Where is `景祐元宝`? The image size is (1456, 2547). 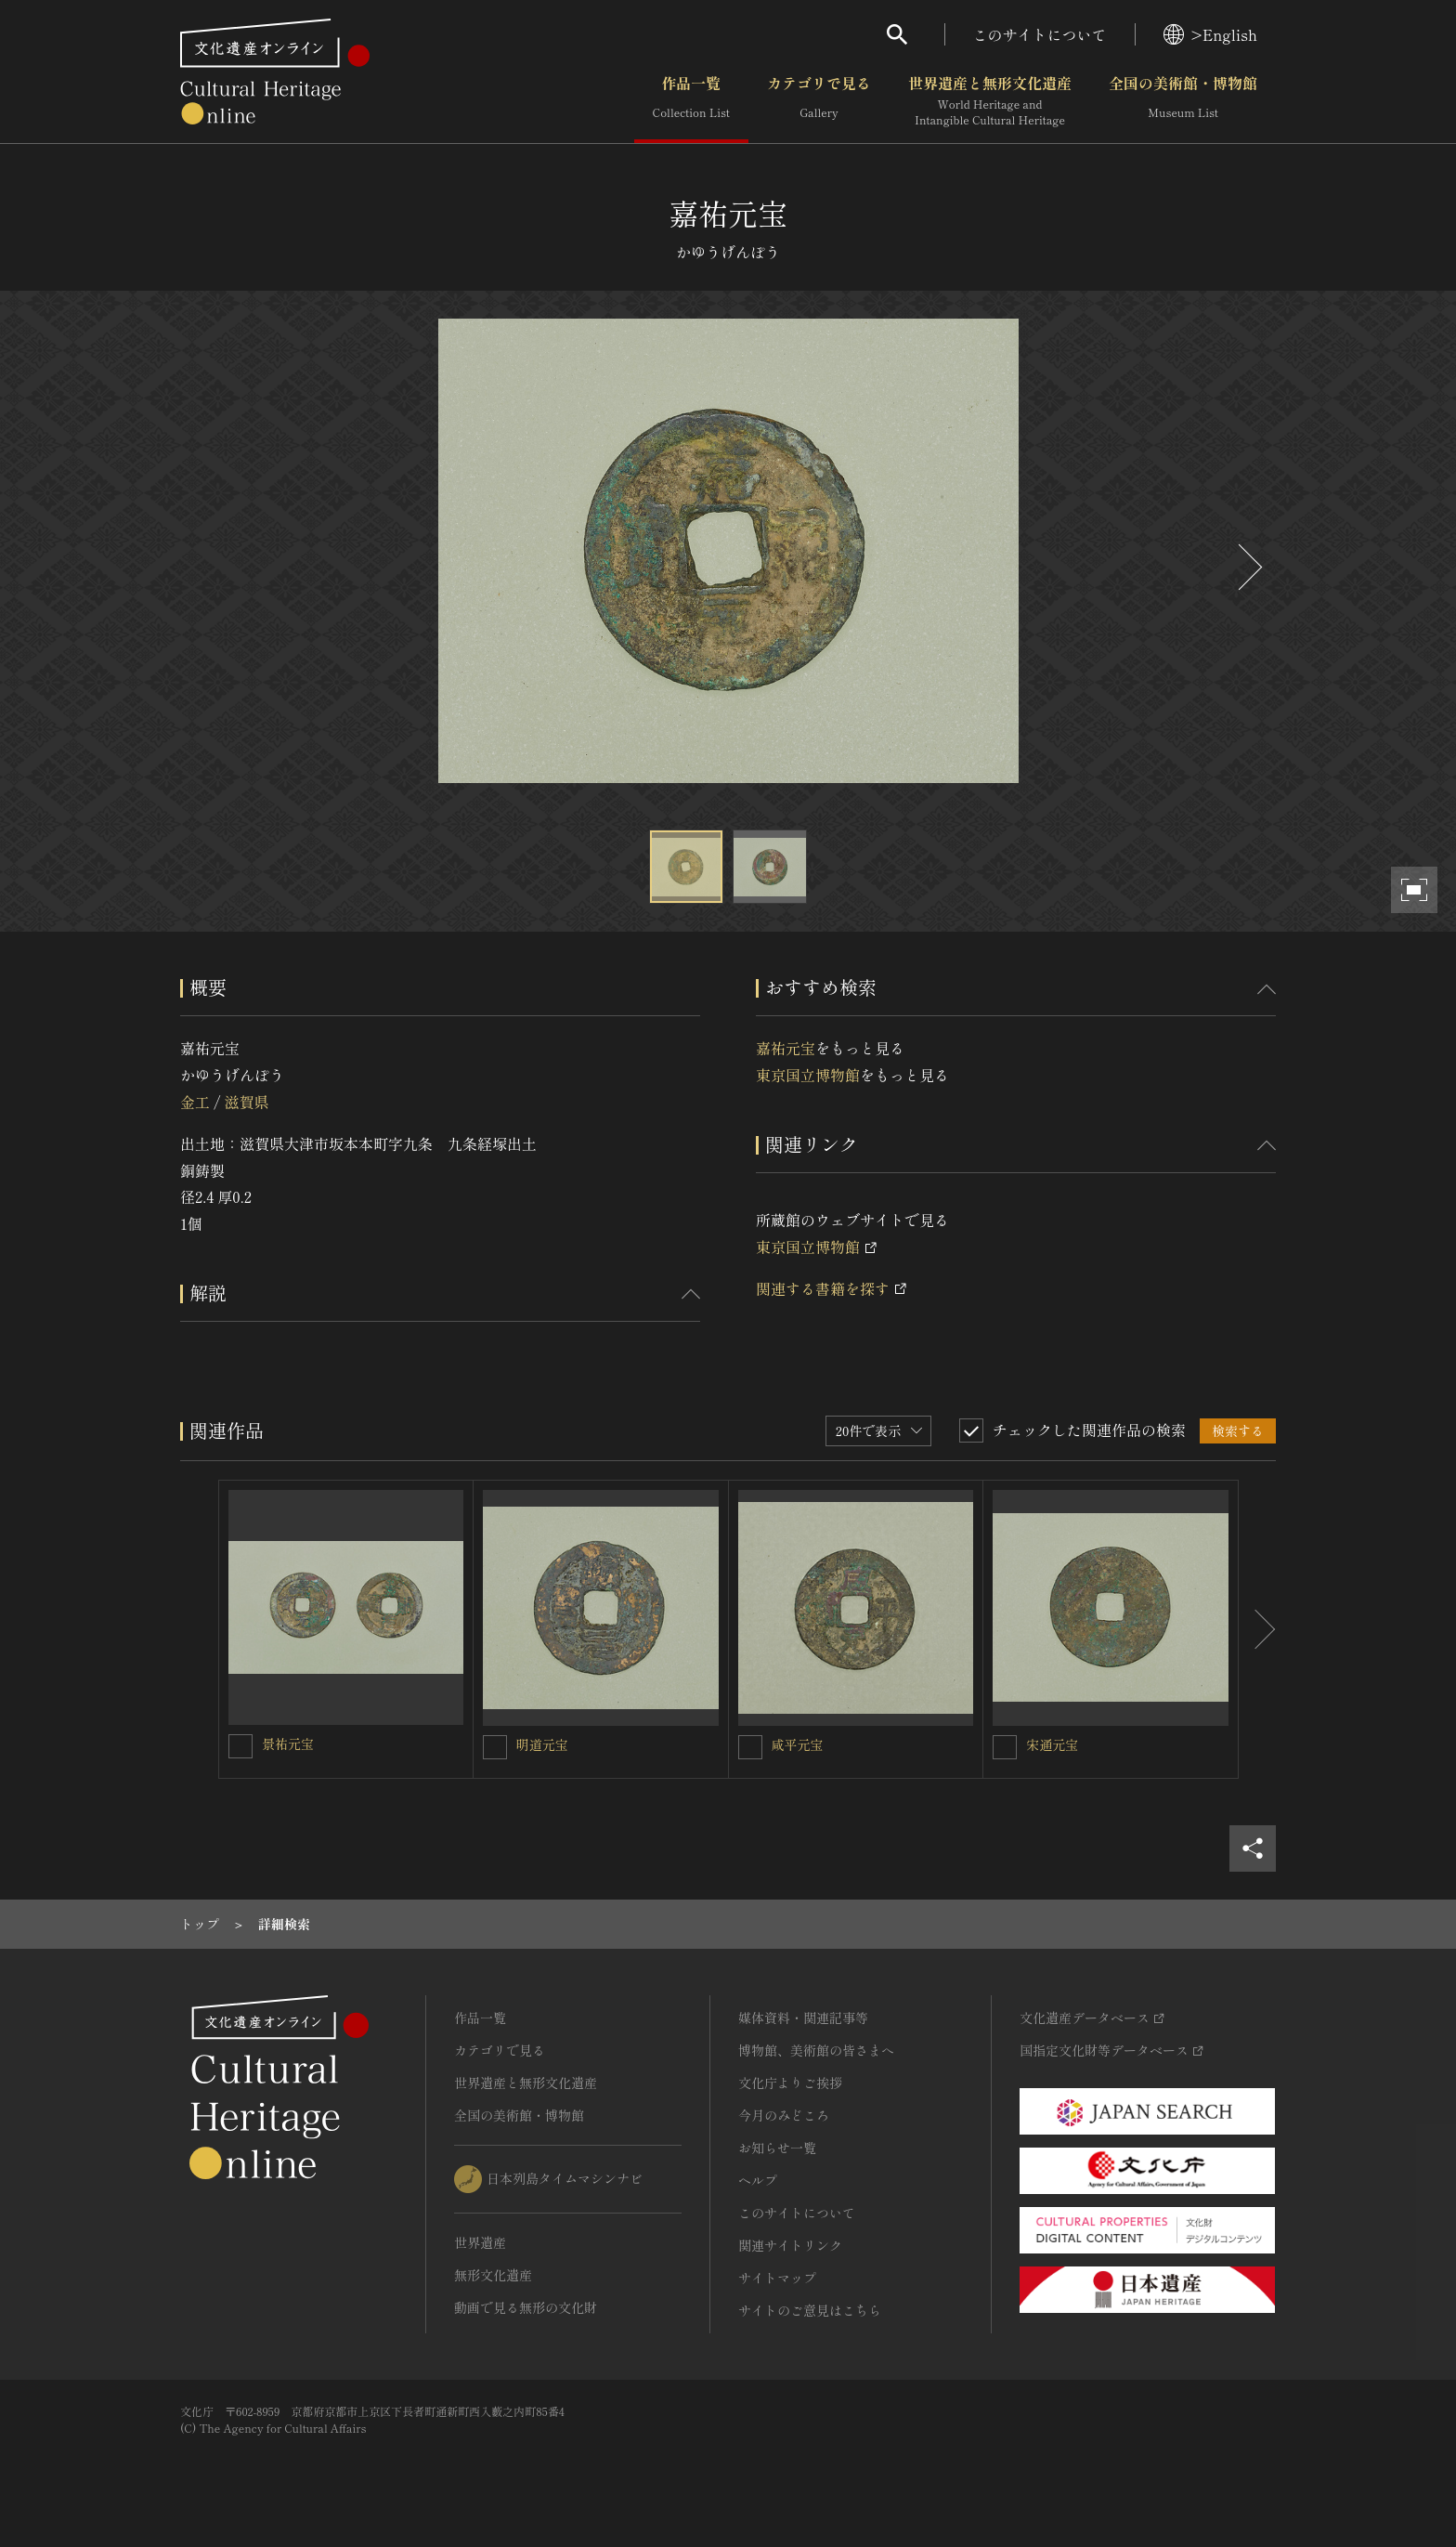
景祐元宝 is located at coordinates (288, 1743).